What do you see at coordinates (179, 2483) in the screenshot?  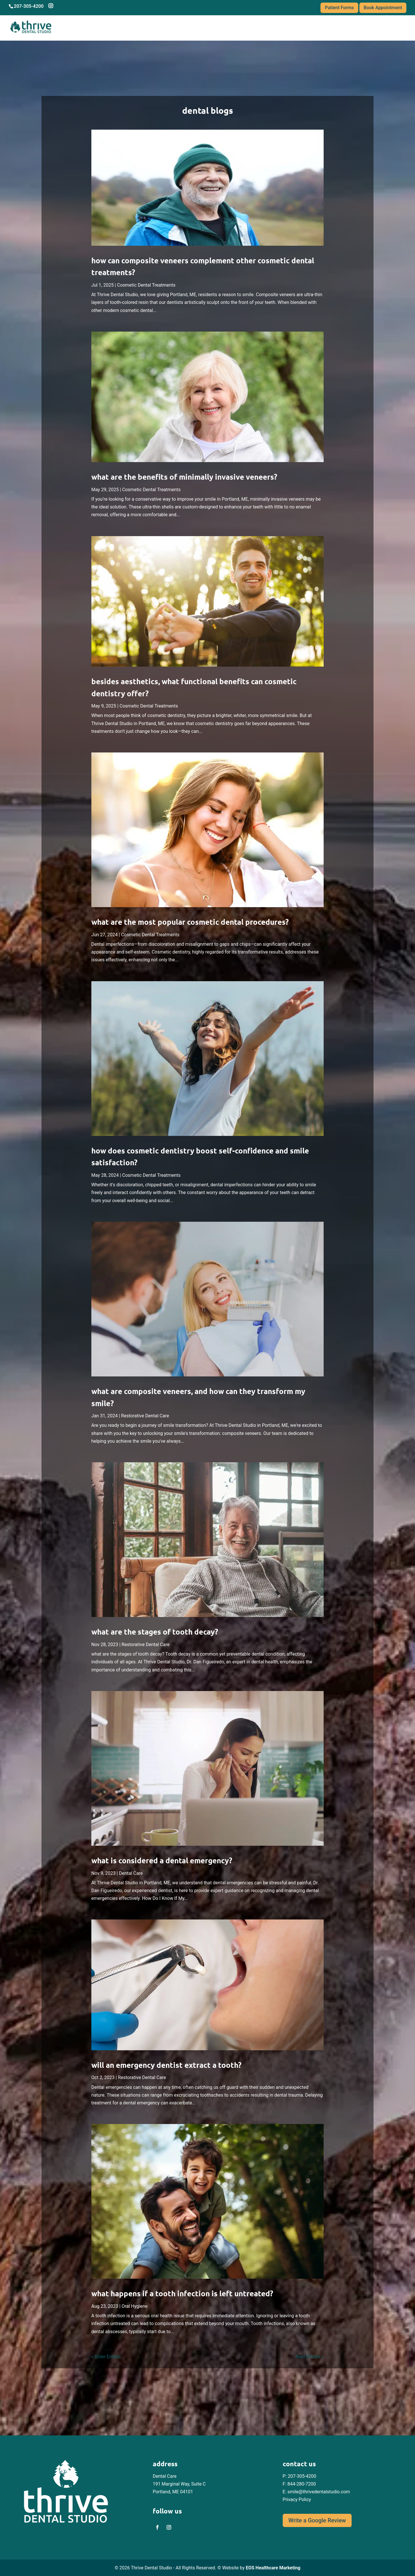 I see `Dental Care 191 Marginal Way, Suite C Portland, ME 04101 [link]` at bounding box center [179, 2483].